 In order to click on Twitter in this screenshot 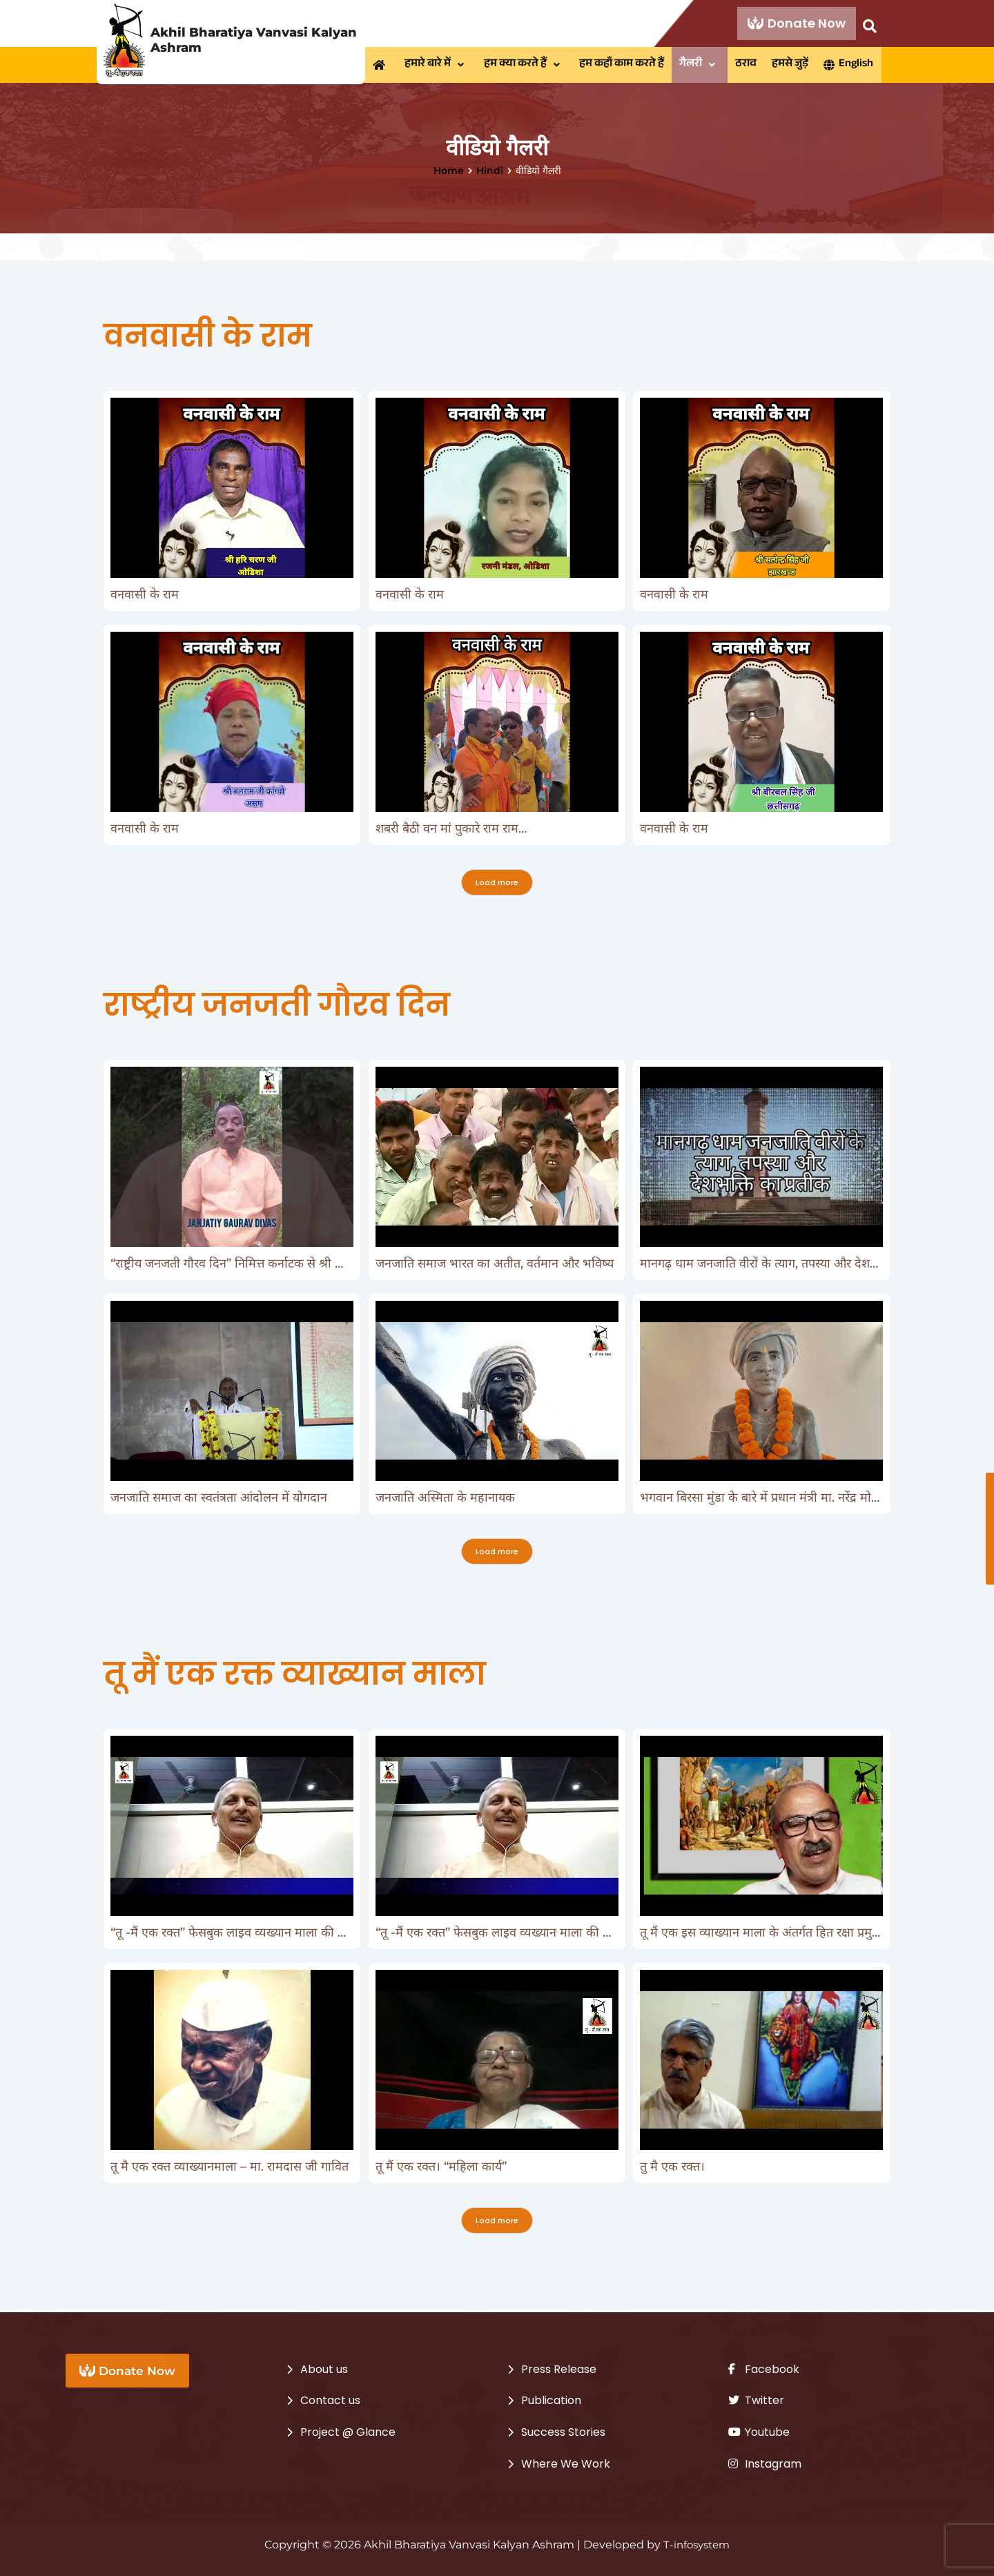, I will do `click(756, 2400)`.